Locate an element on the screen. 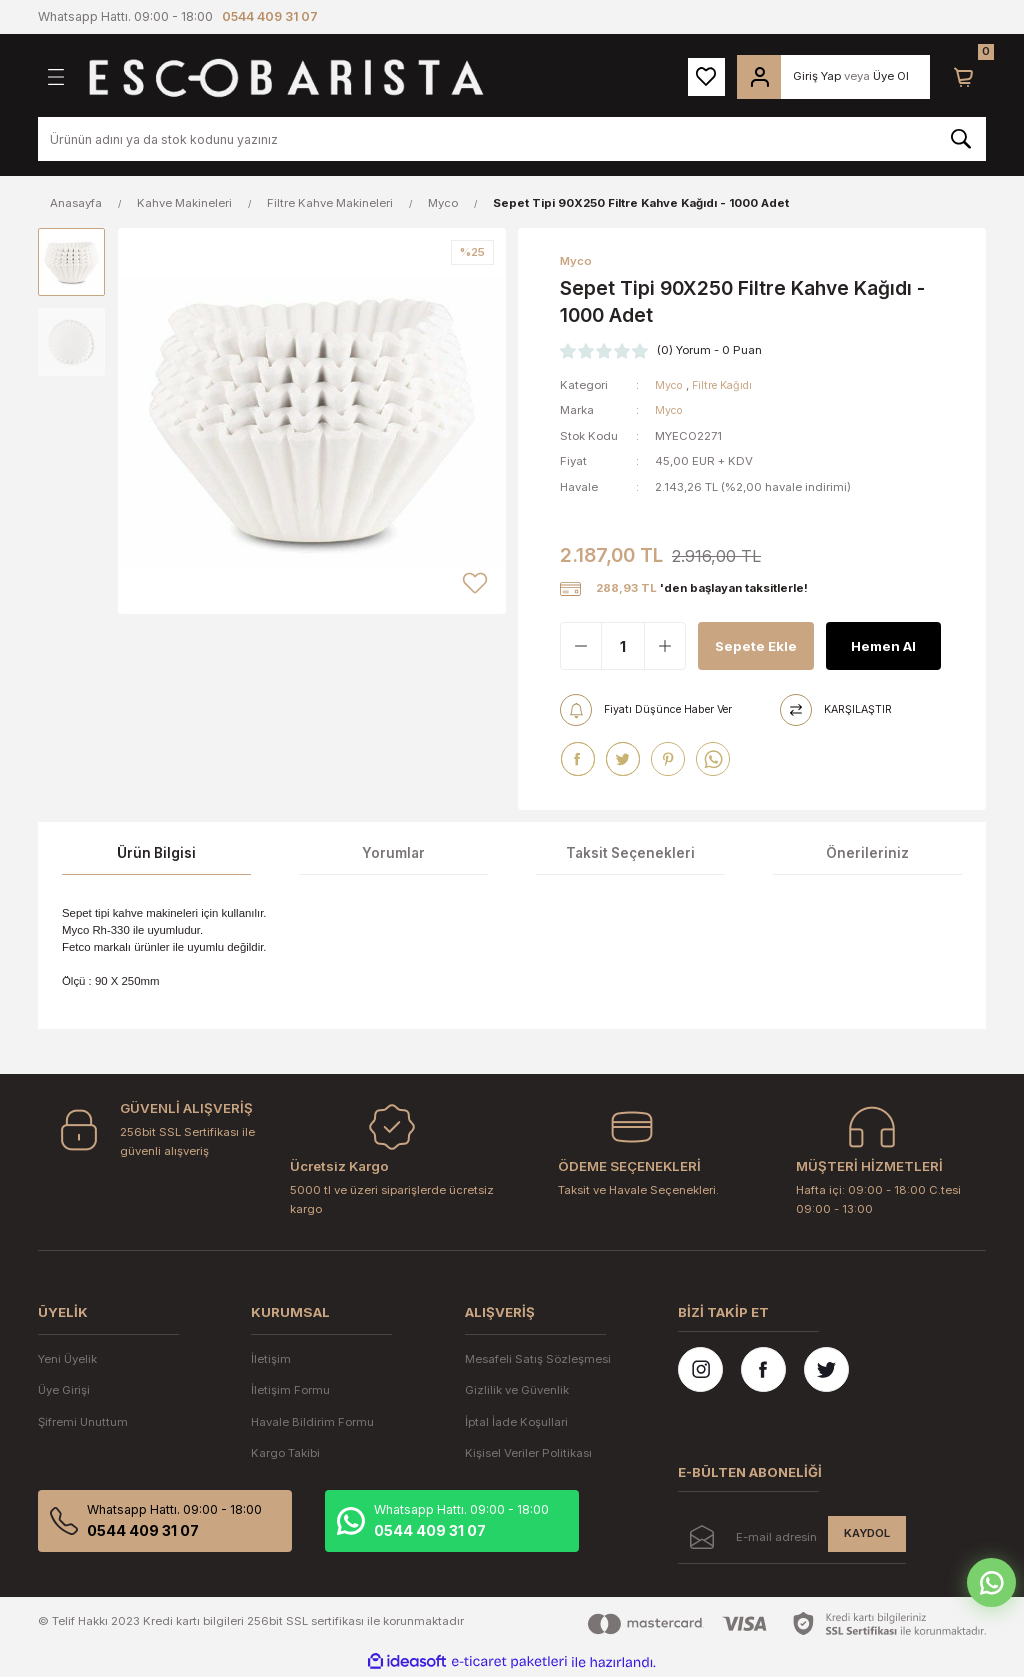 The image size is (1024, 1677). Ürün Bilgisi is located at coordinates (156, 854).